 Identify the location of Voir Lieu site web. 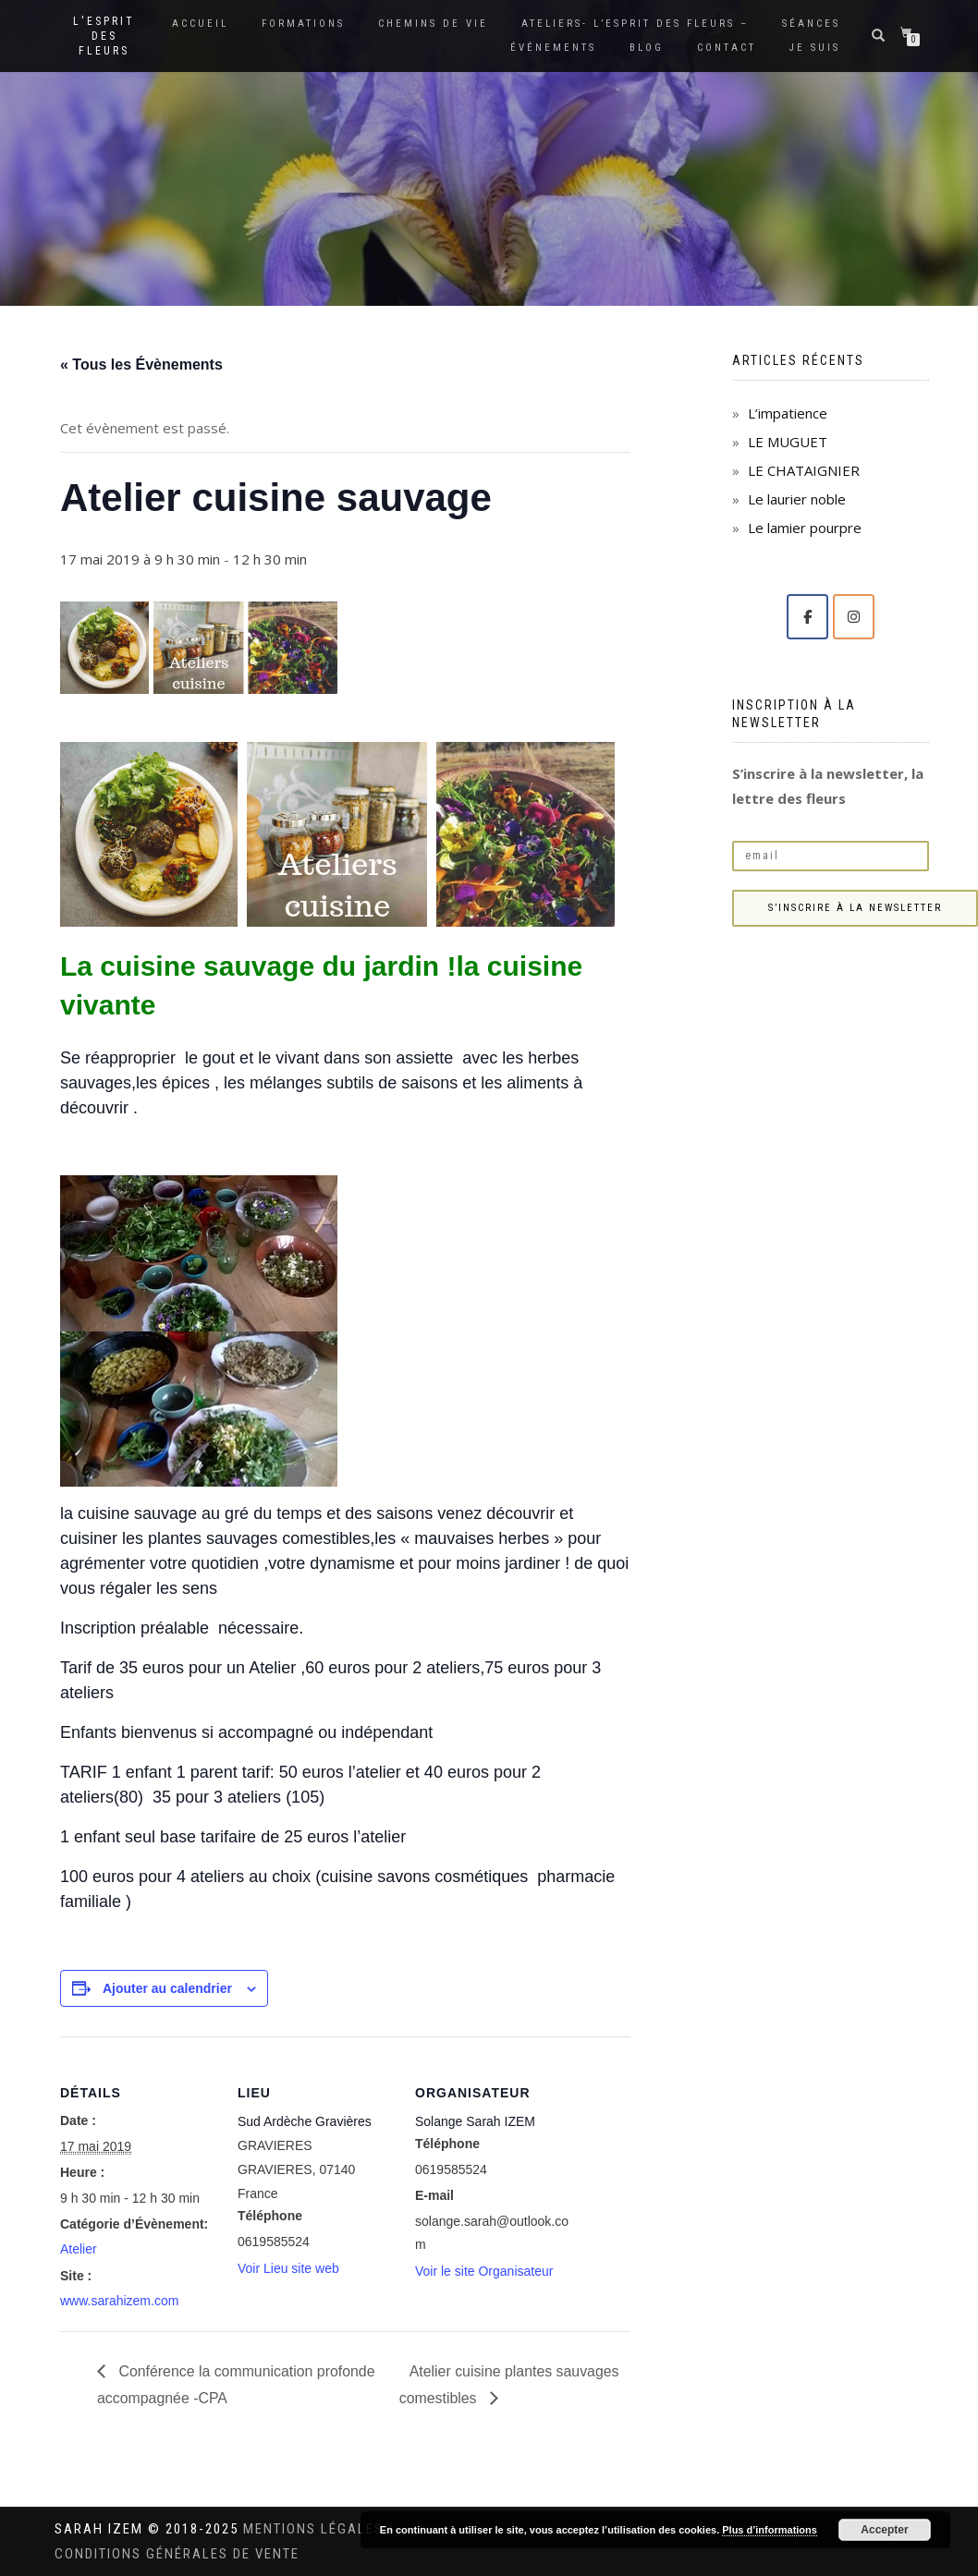
(288, 2268).